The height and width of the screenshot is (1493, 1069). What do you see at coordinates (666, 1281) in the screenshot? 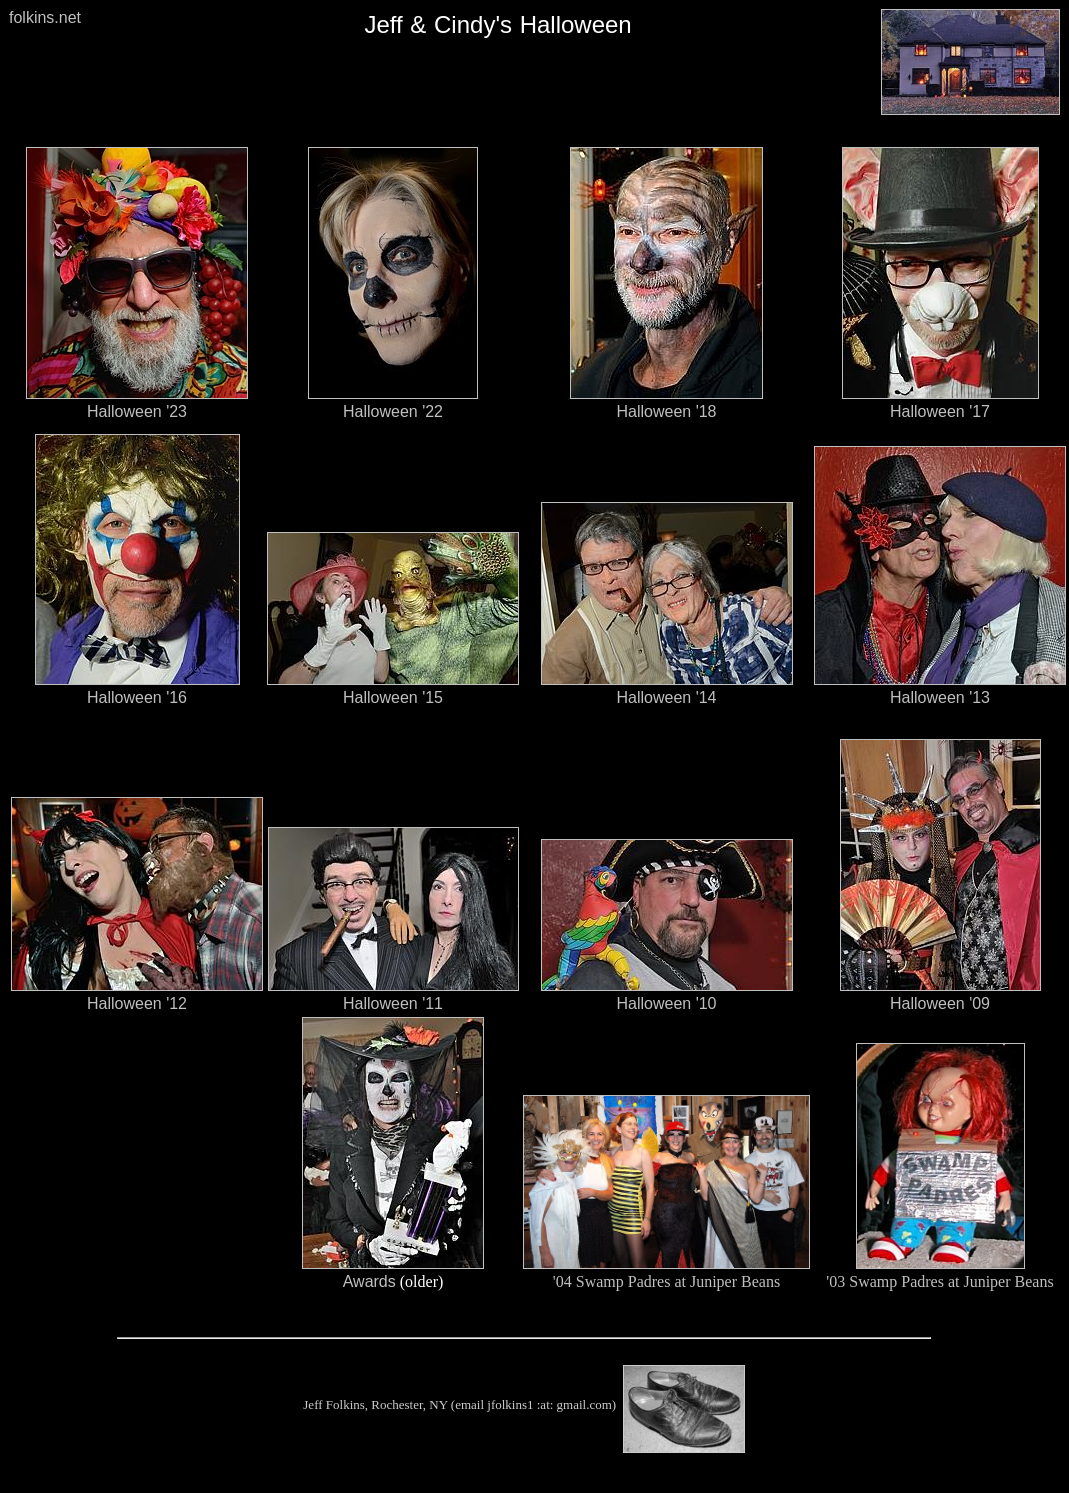
I see `'04 Swamp Padres at Juniper Beans` at bounding box center [666, 1281].